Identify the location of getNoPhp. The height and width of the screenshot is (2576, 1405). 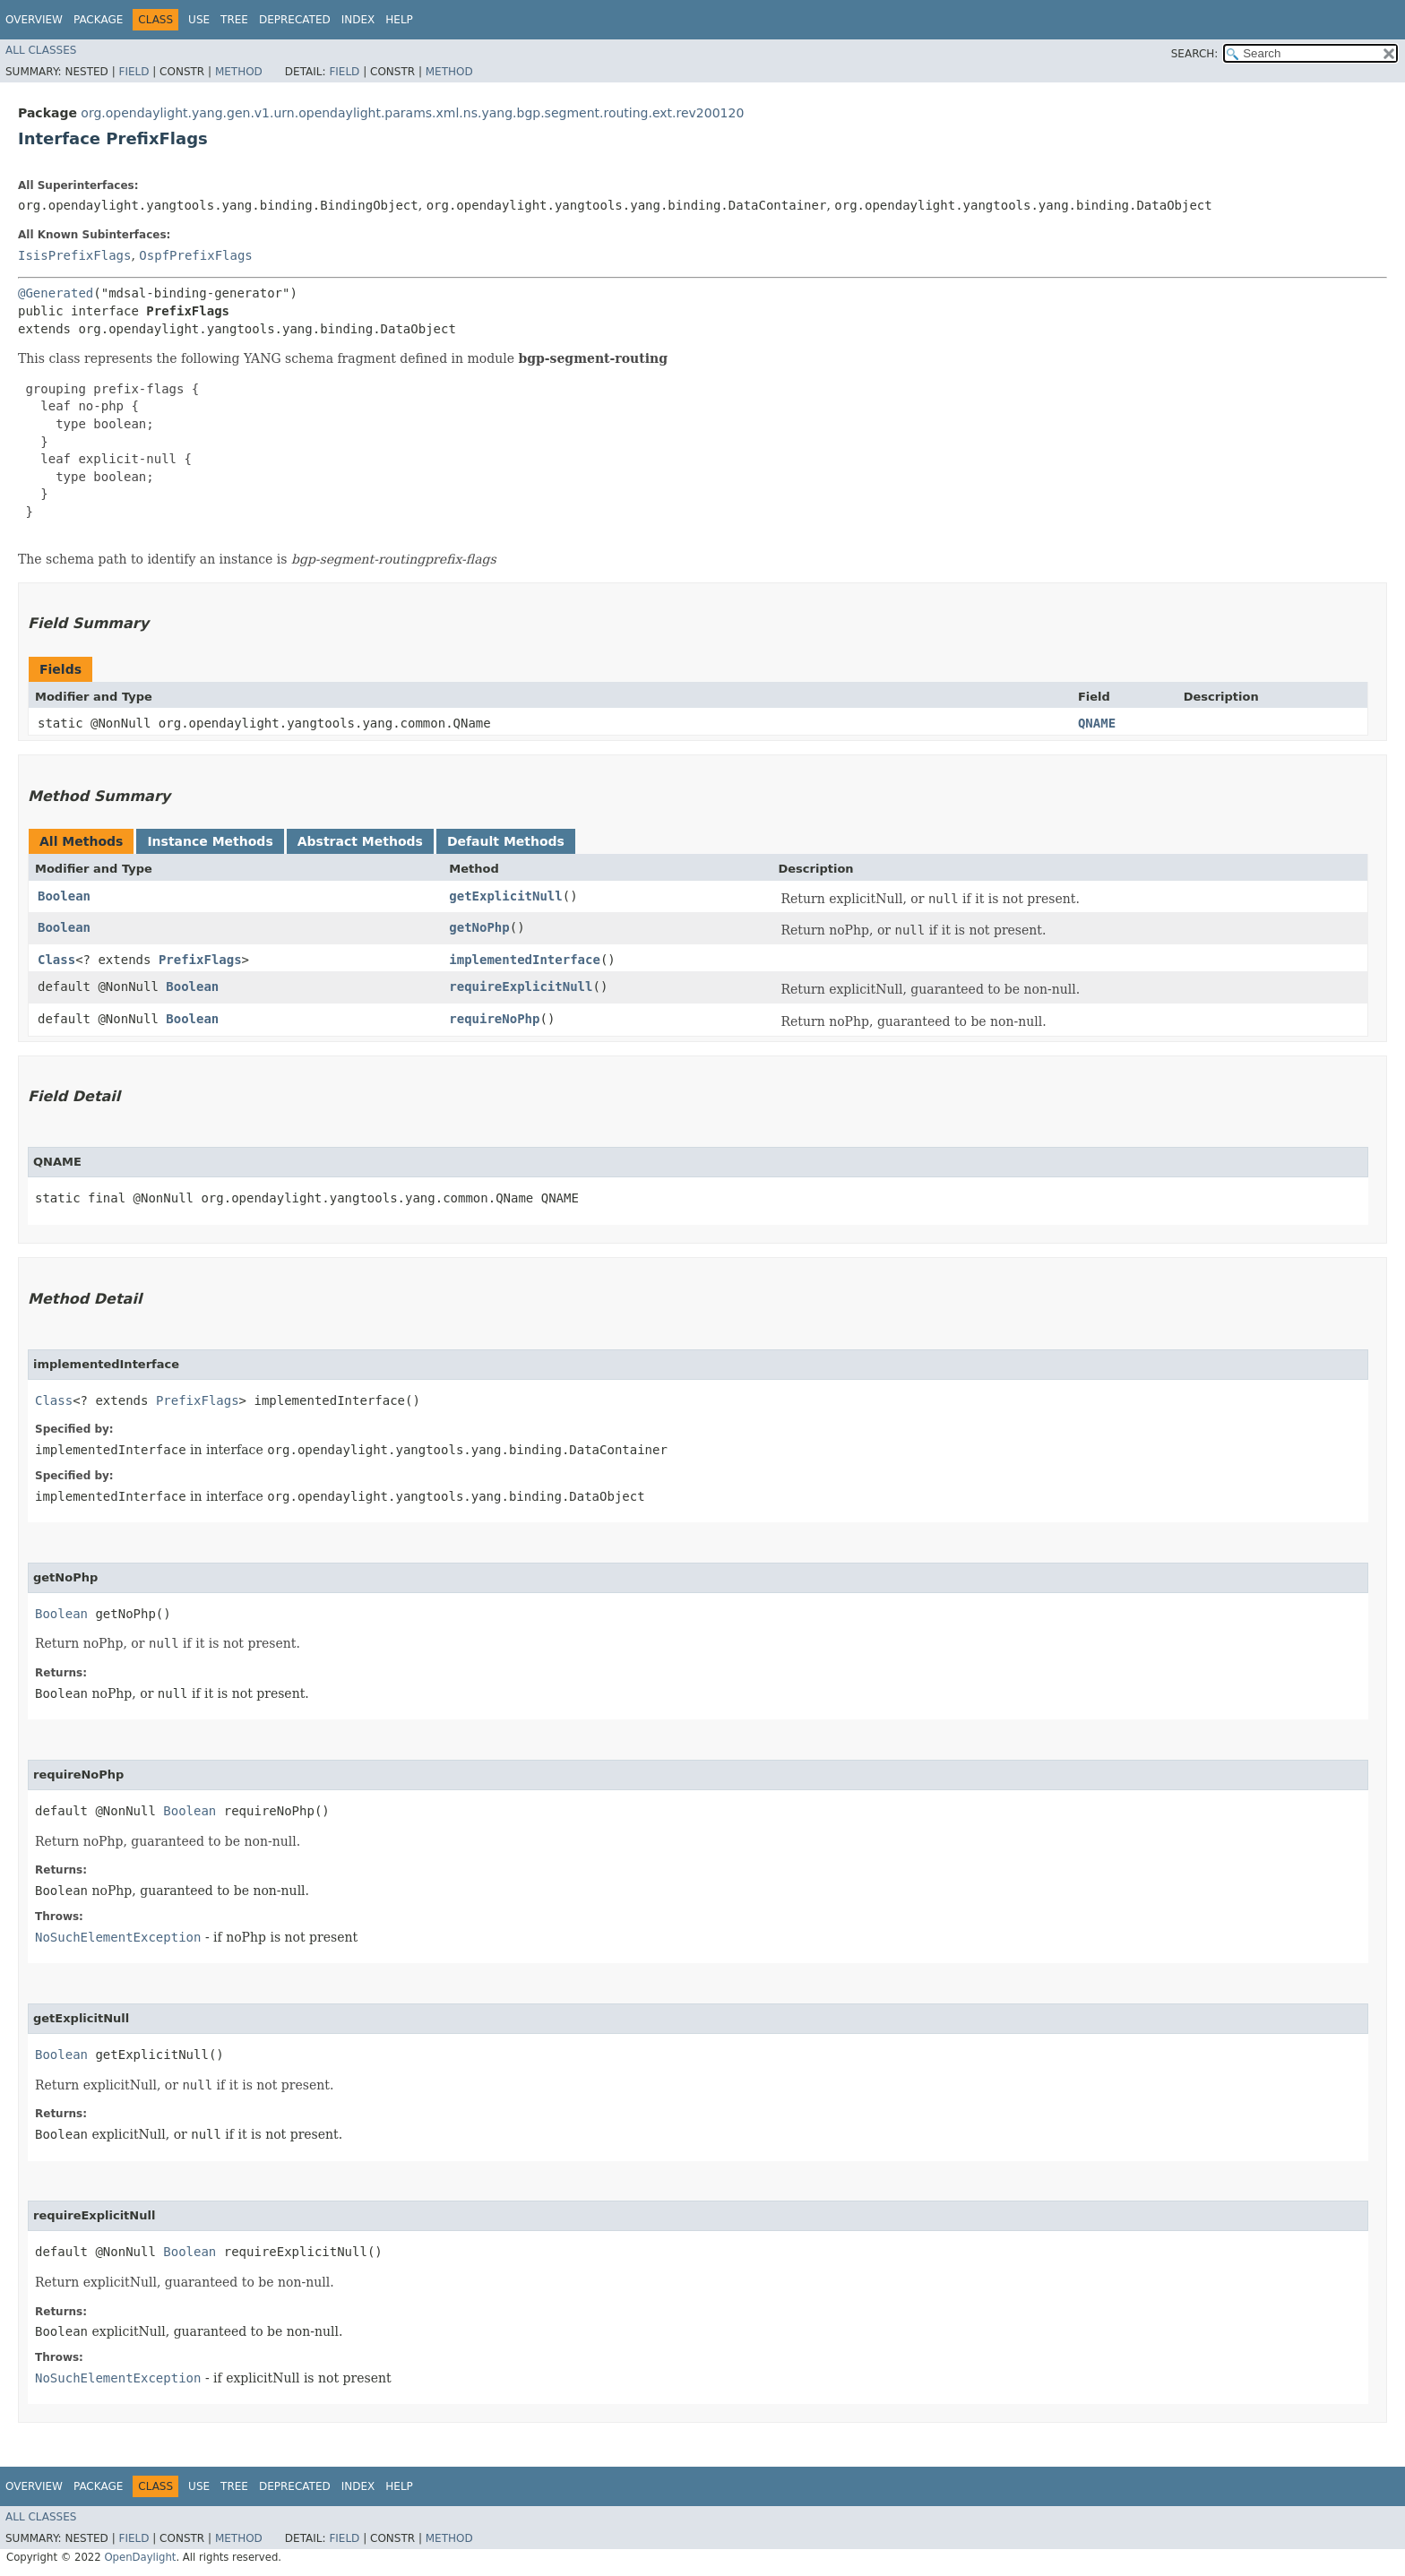
(479, 927).